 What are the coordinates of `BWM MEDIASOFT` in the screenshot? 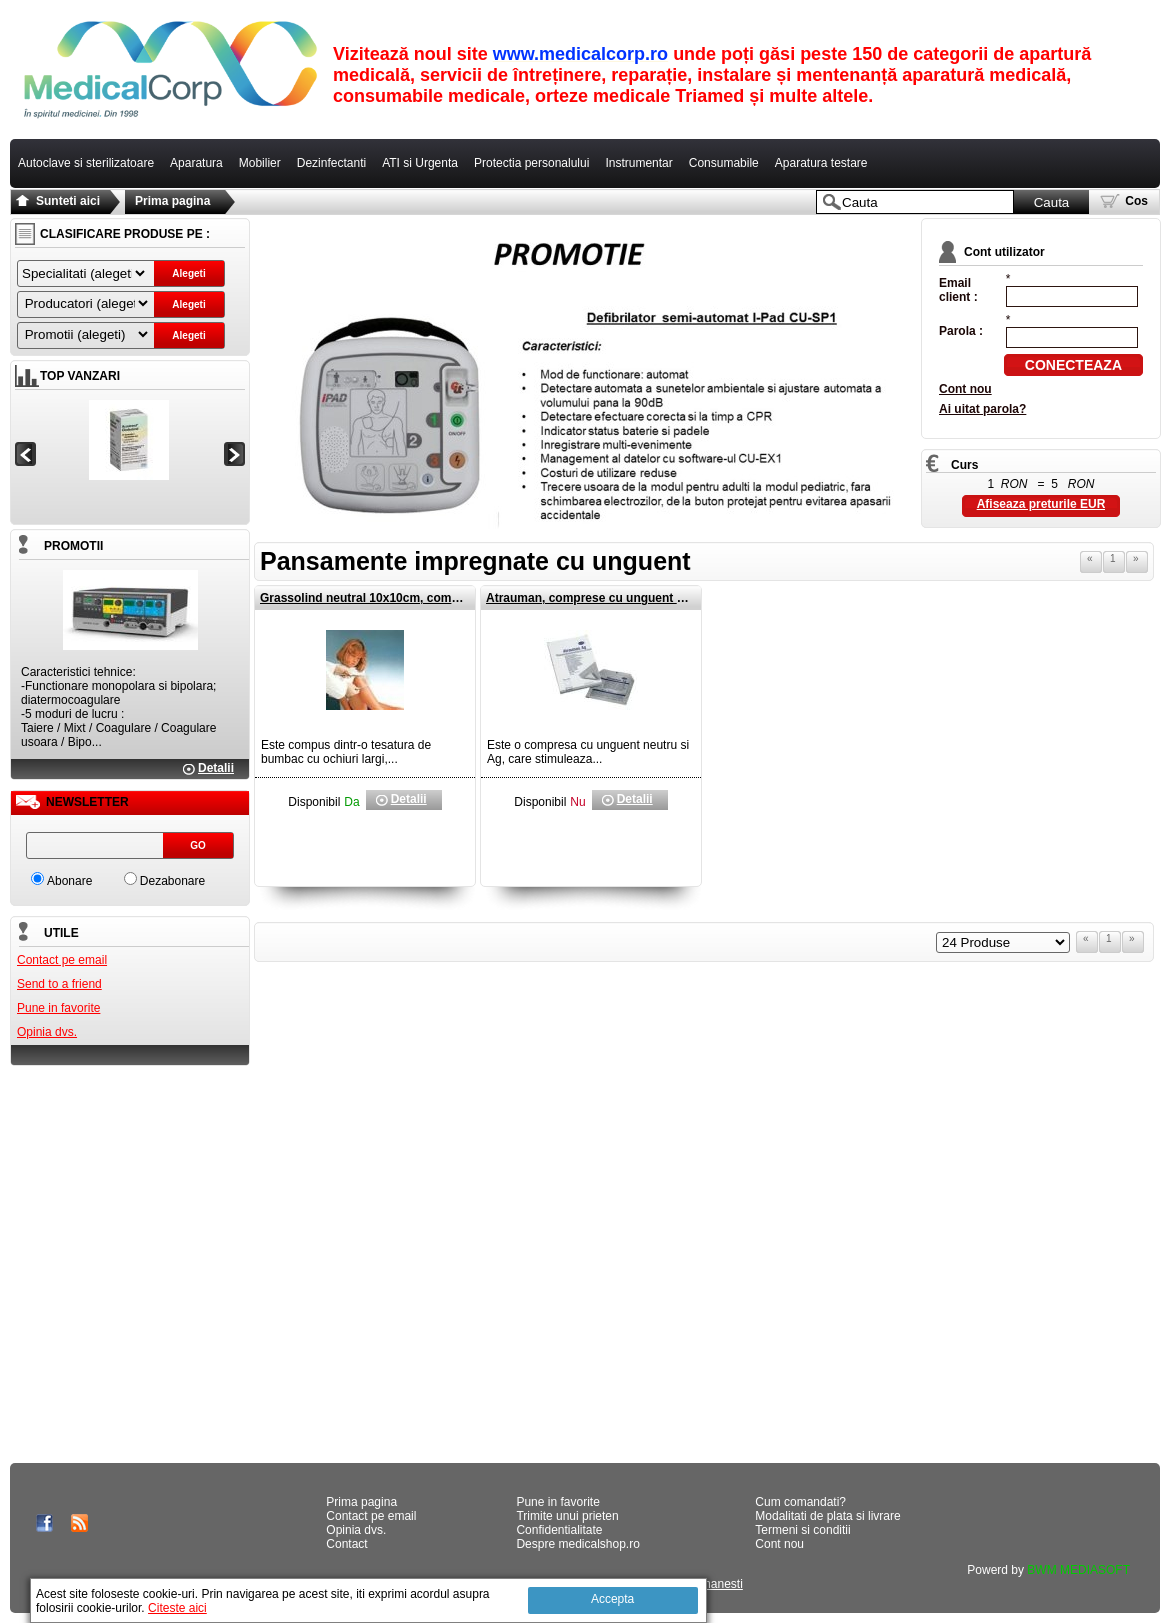 It's located at (1078, 1570).